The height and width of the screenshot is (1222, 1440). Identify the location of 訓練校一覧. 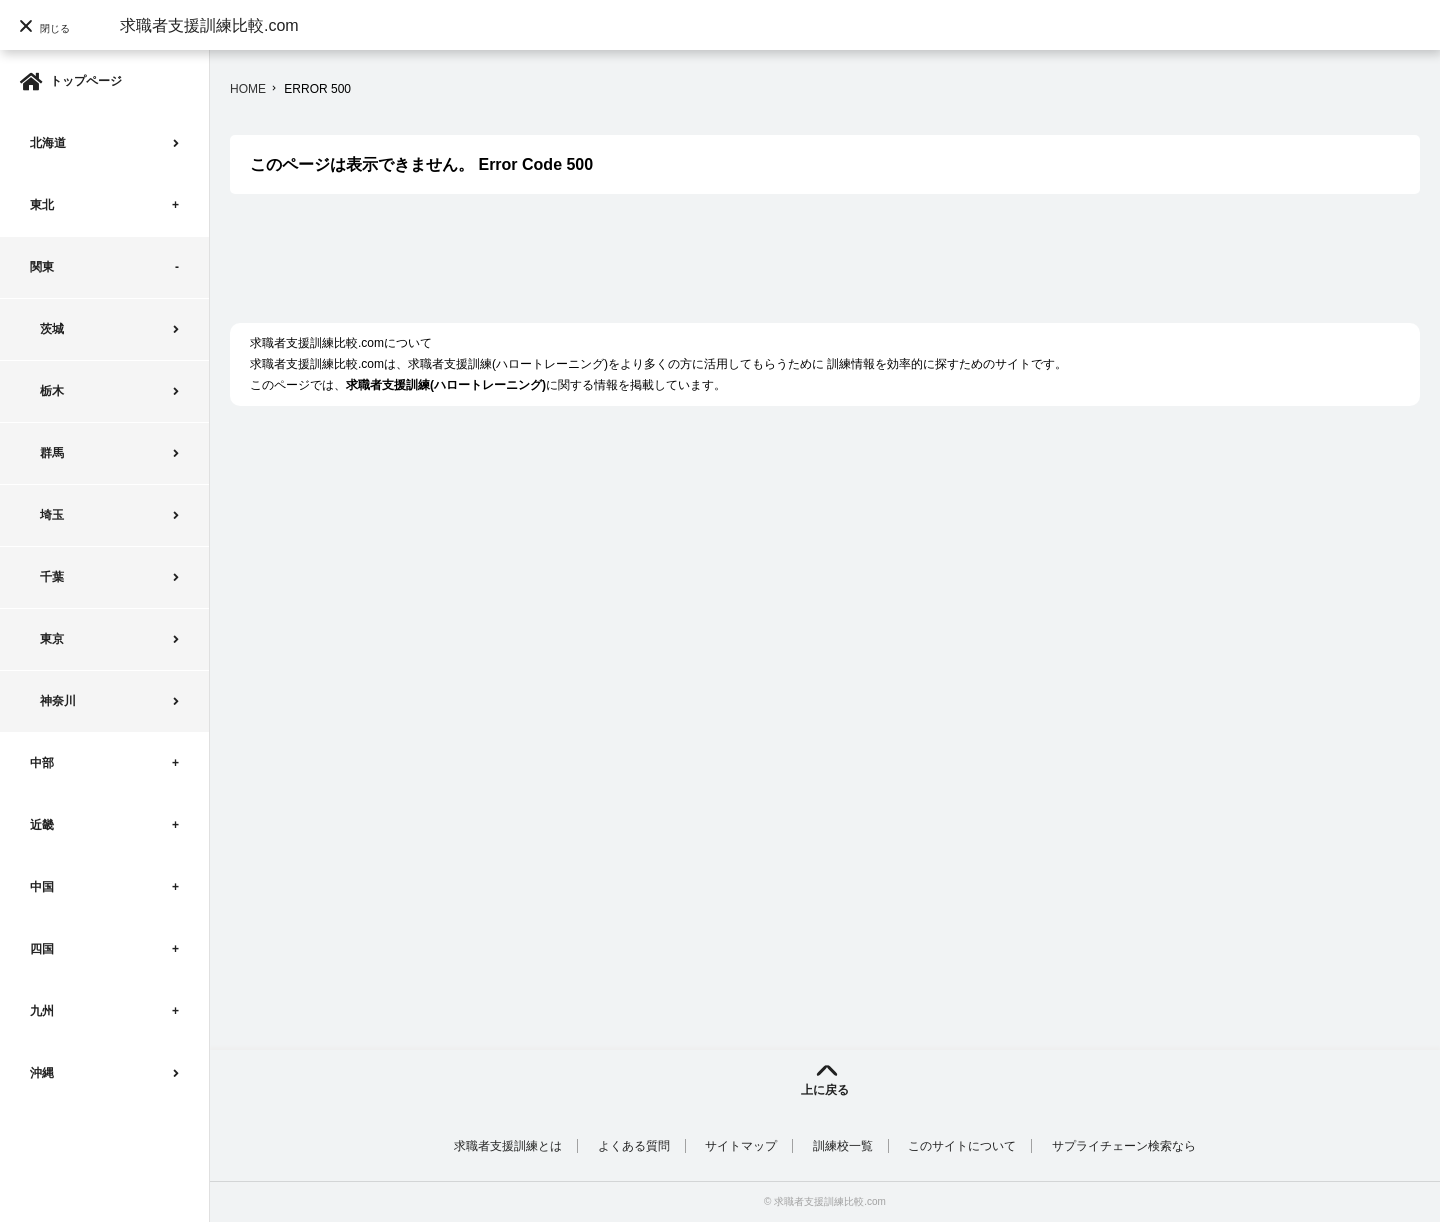
(843, 1146).